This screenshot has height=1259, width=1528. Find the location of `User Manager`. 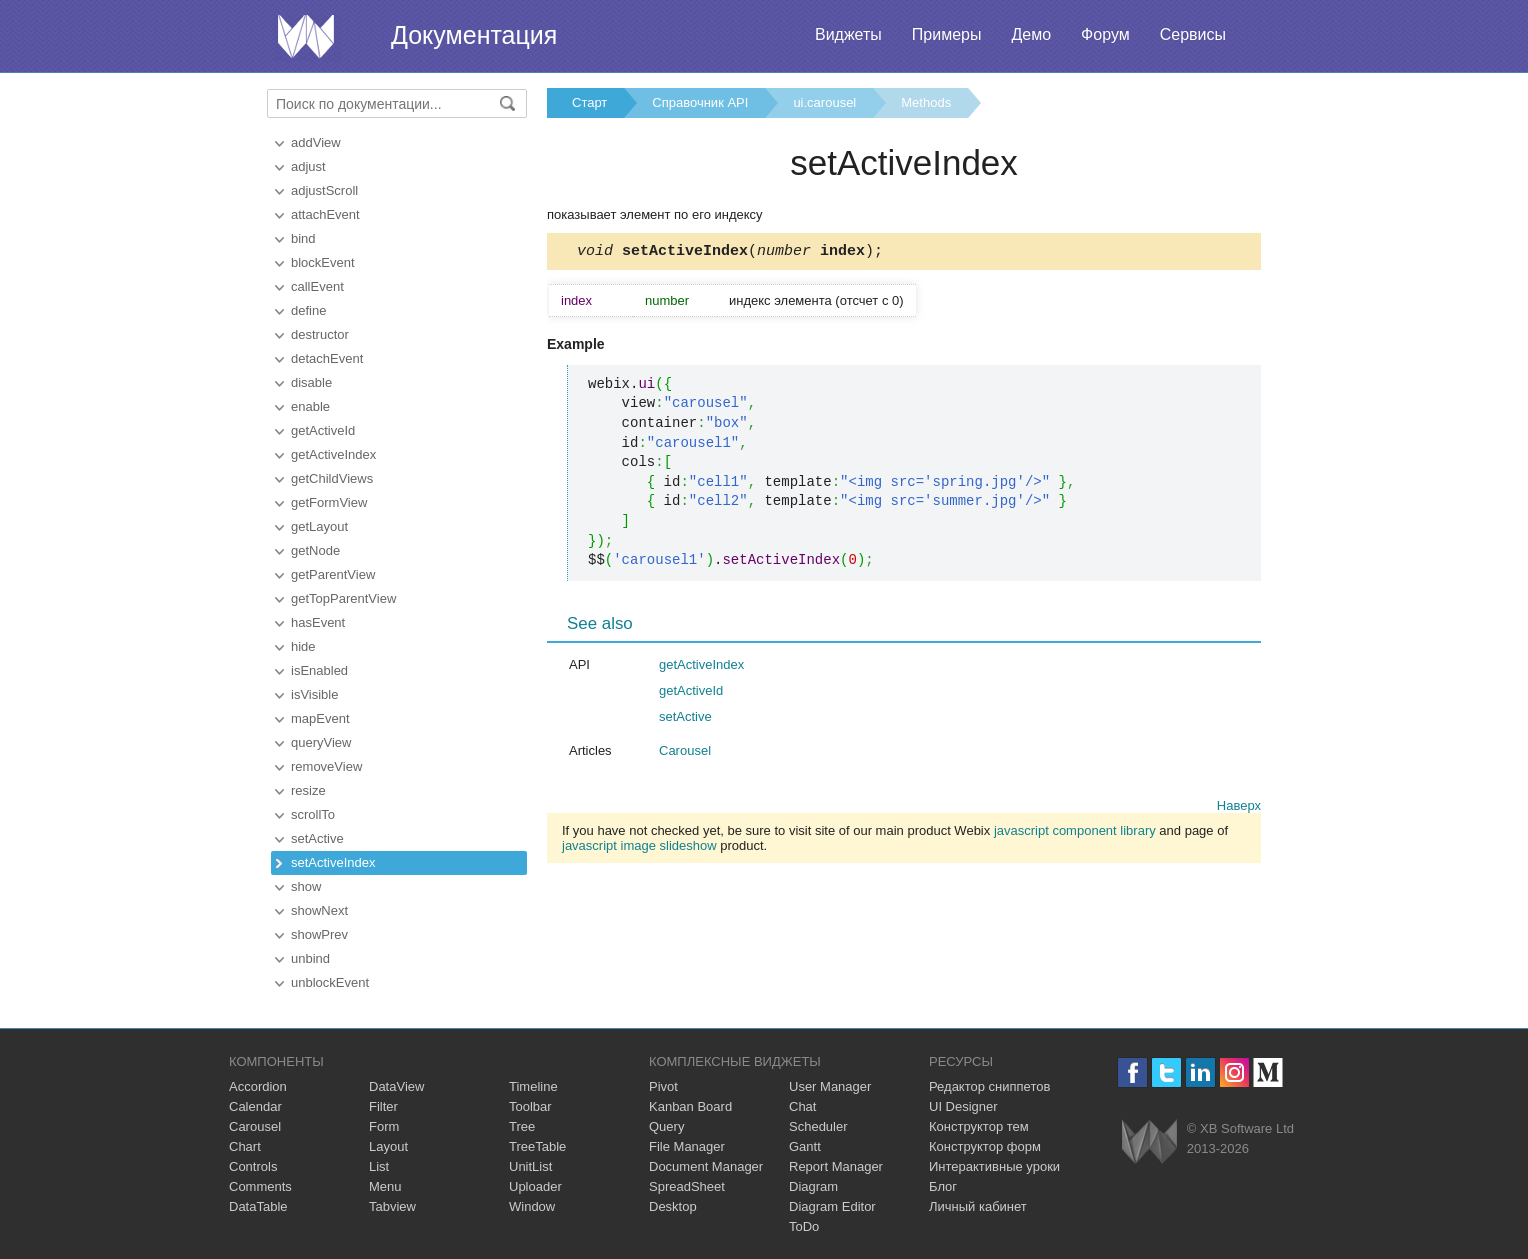

User Manager is located at coordinates (830, 1086).